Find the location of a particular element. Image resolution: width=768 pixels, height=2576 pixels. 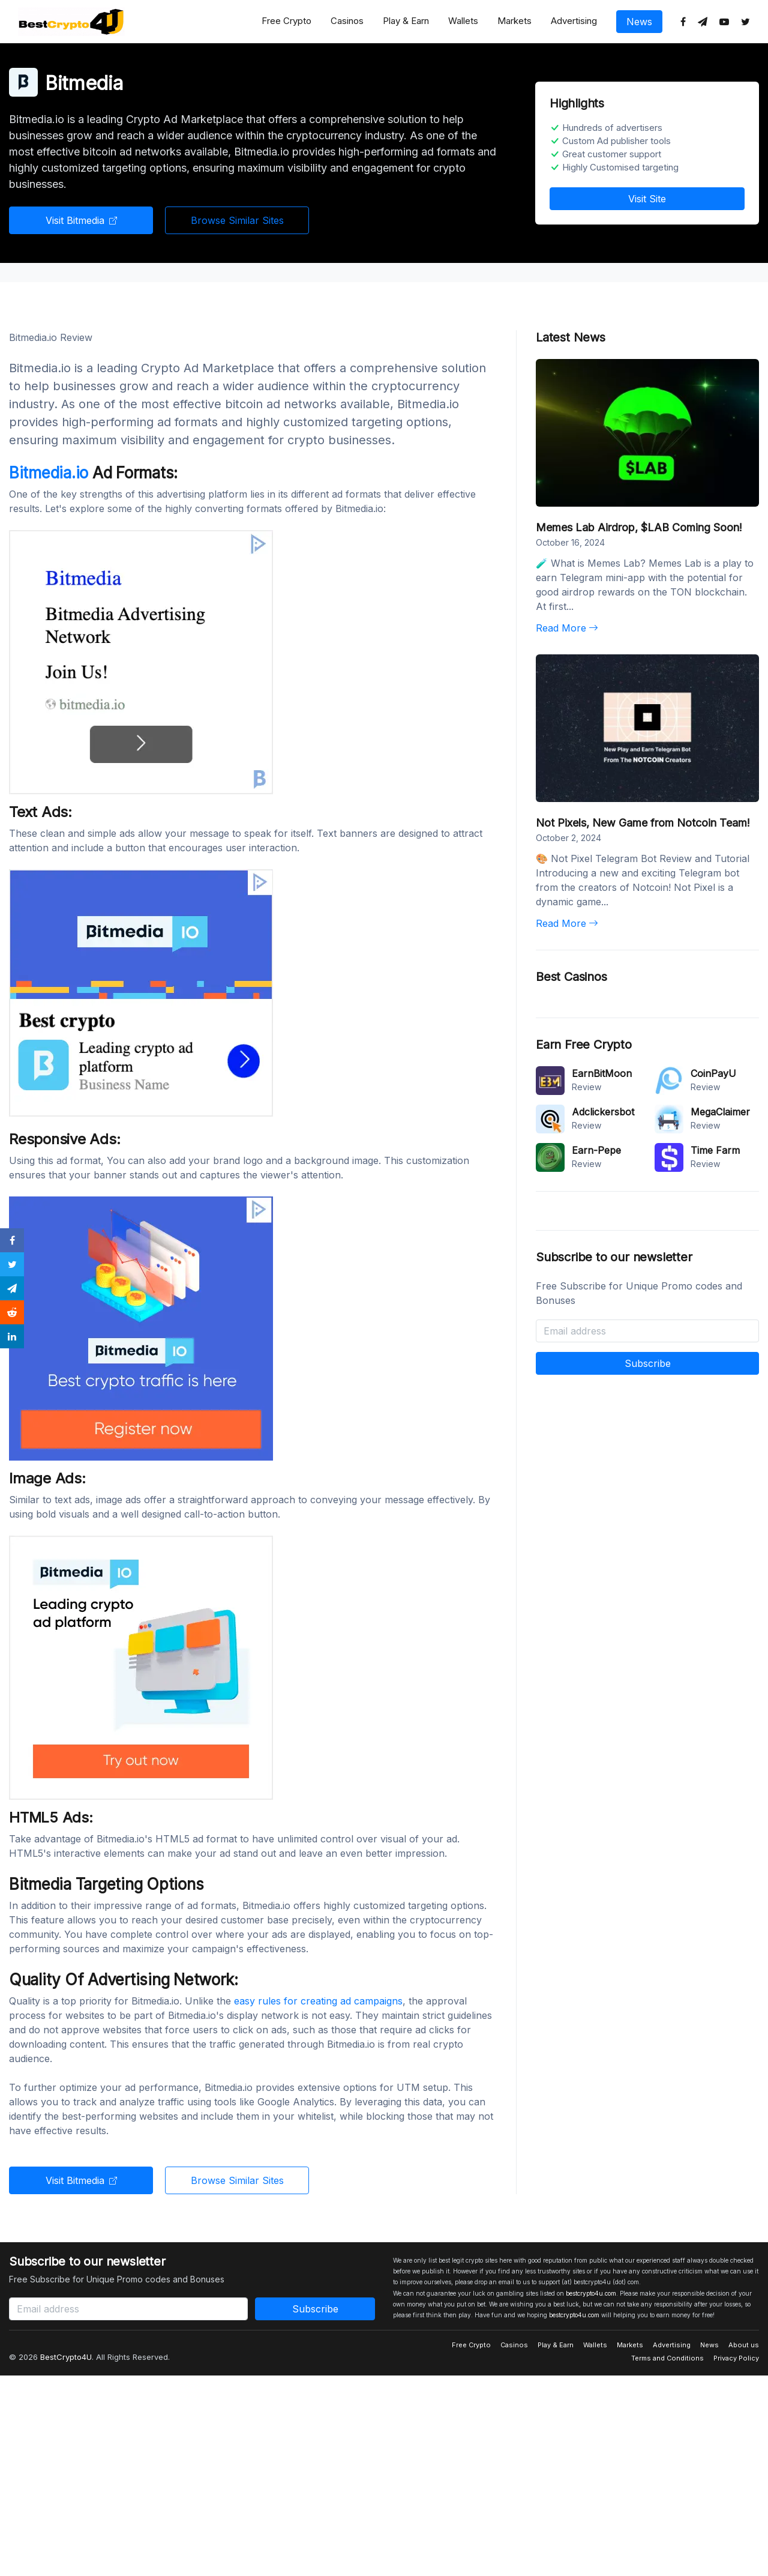

Markets is located at coordinates (514, 20).